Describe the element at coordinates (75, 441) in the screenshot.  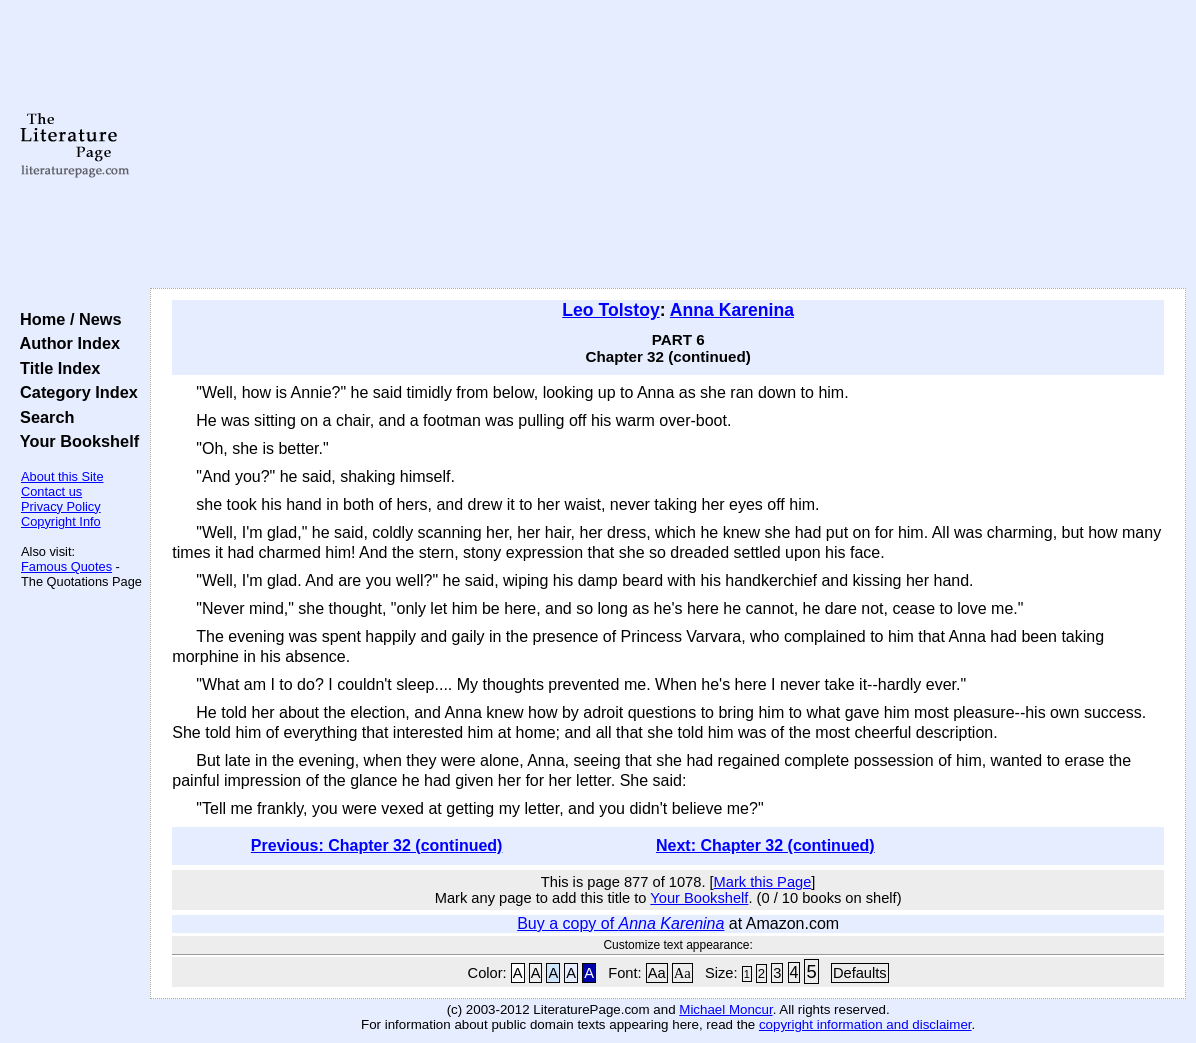
I see `Your Bookshelf` at that location.